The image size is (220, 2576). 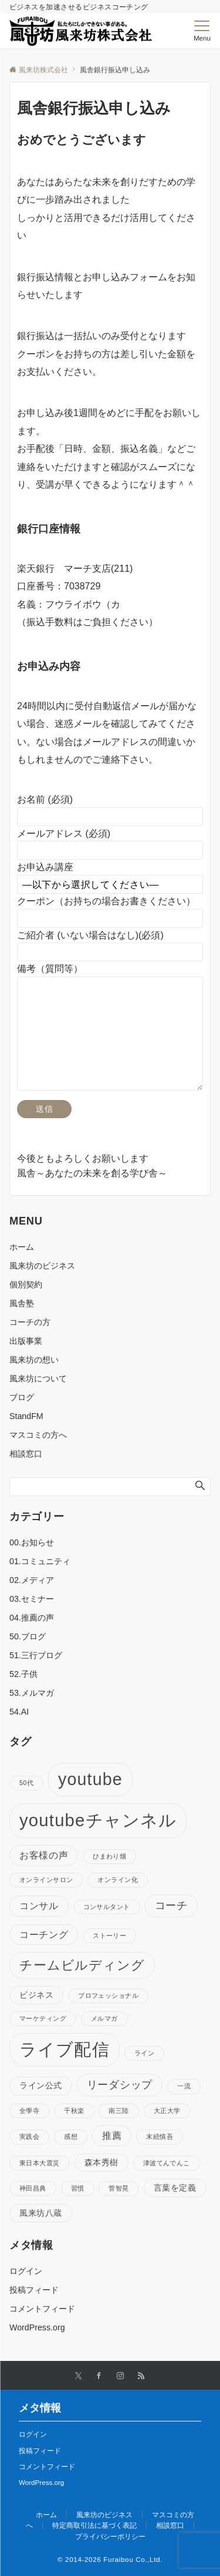 What do you see at coordinates (74, 2110) in the screenshot?
I see `千秋楽 [千秋楽 (1個の項目)]` at bounding box center [74, 2110].